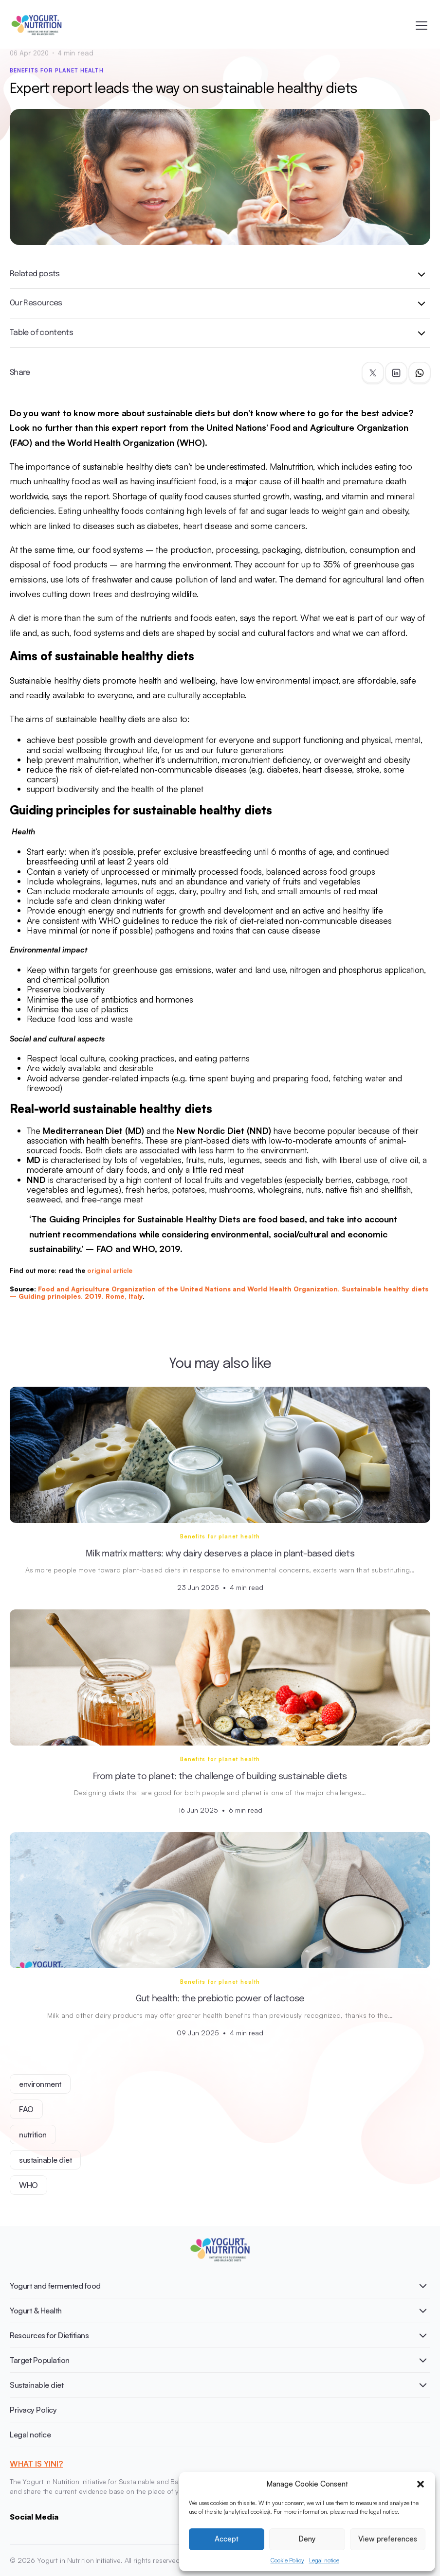  Describe the element at coordinates (109, 1270) in the screenshot. I see `original article` at that location.